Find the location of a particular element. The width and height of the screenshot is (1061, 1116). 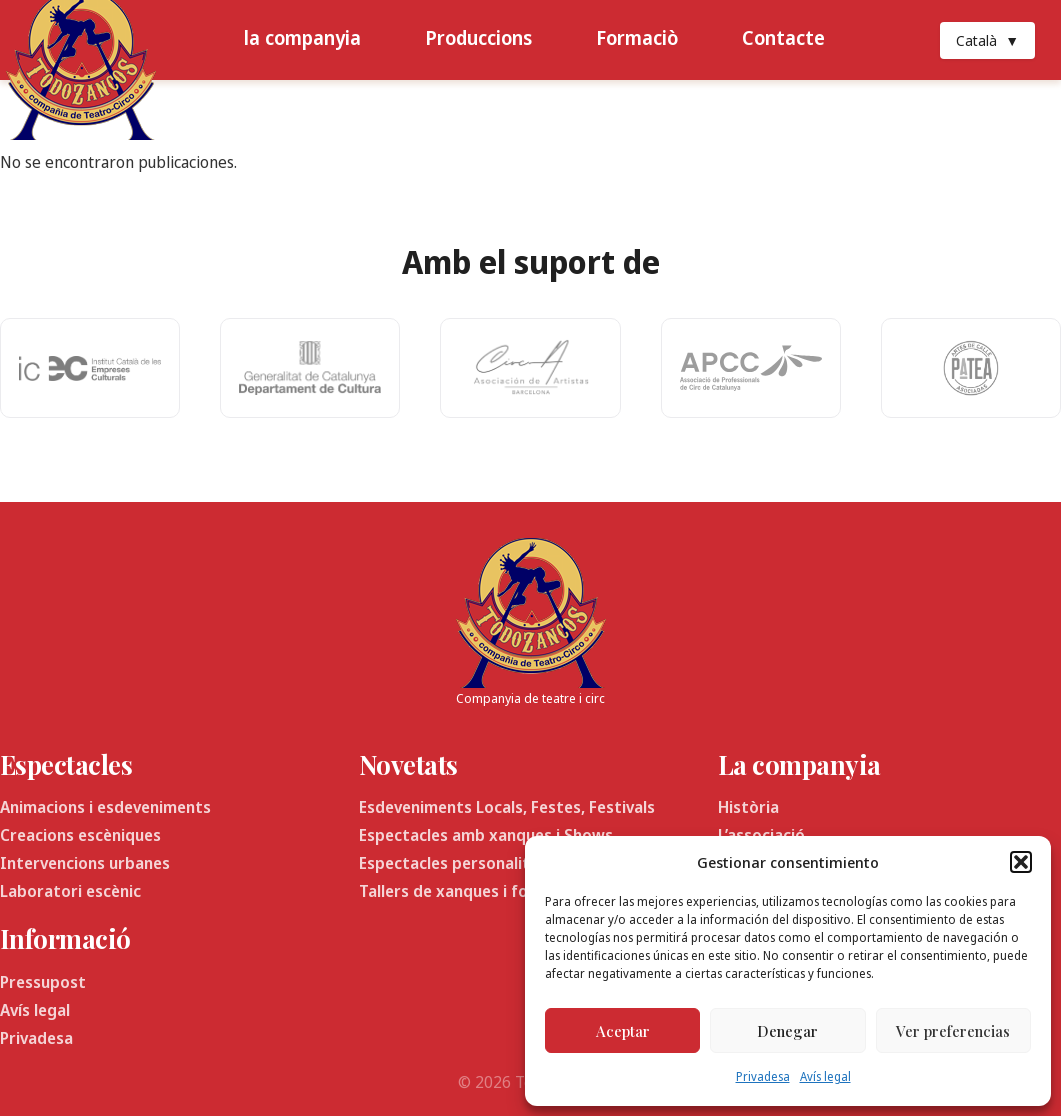

Intervencions urbanes is located at coordinates (85, 863).